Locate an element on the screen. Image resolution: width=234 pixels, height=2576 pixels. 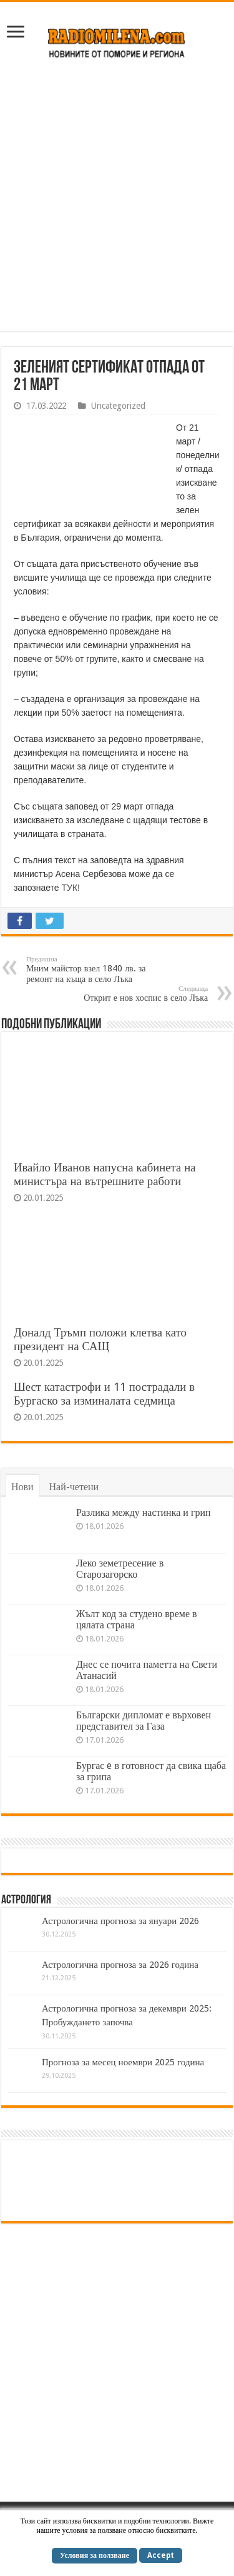
[Advertisement] is located at coordinates (117, 201).